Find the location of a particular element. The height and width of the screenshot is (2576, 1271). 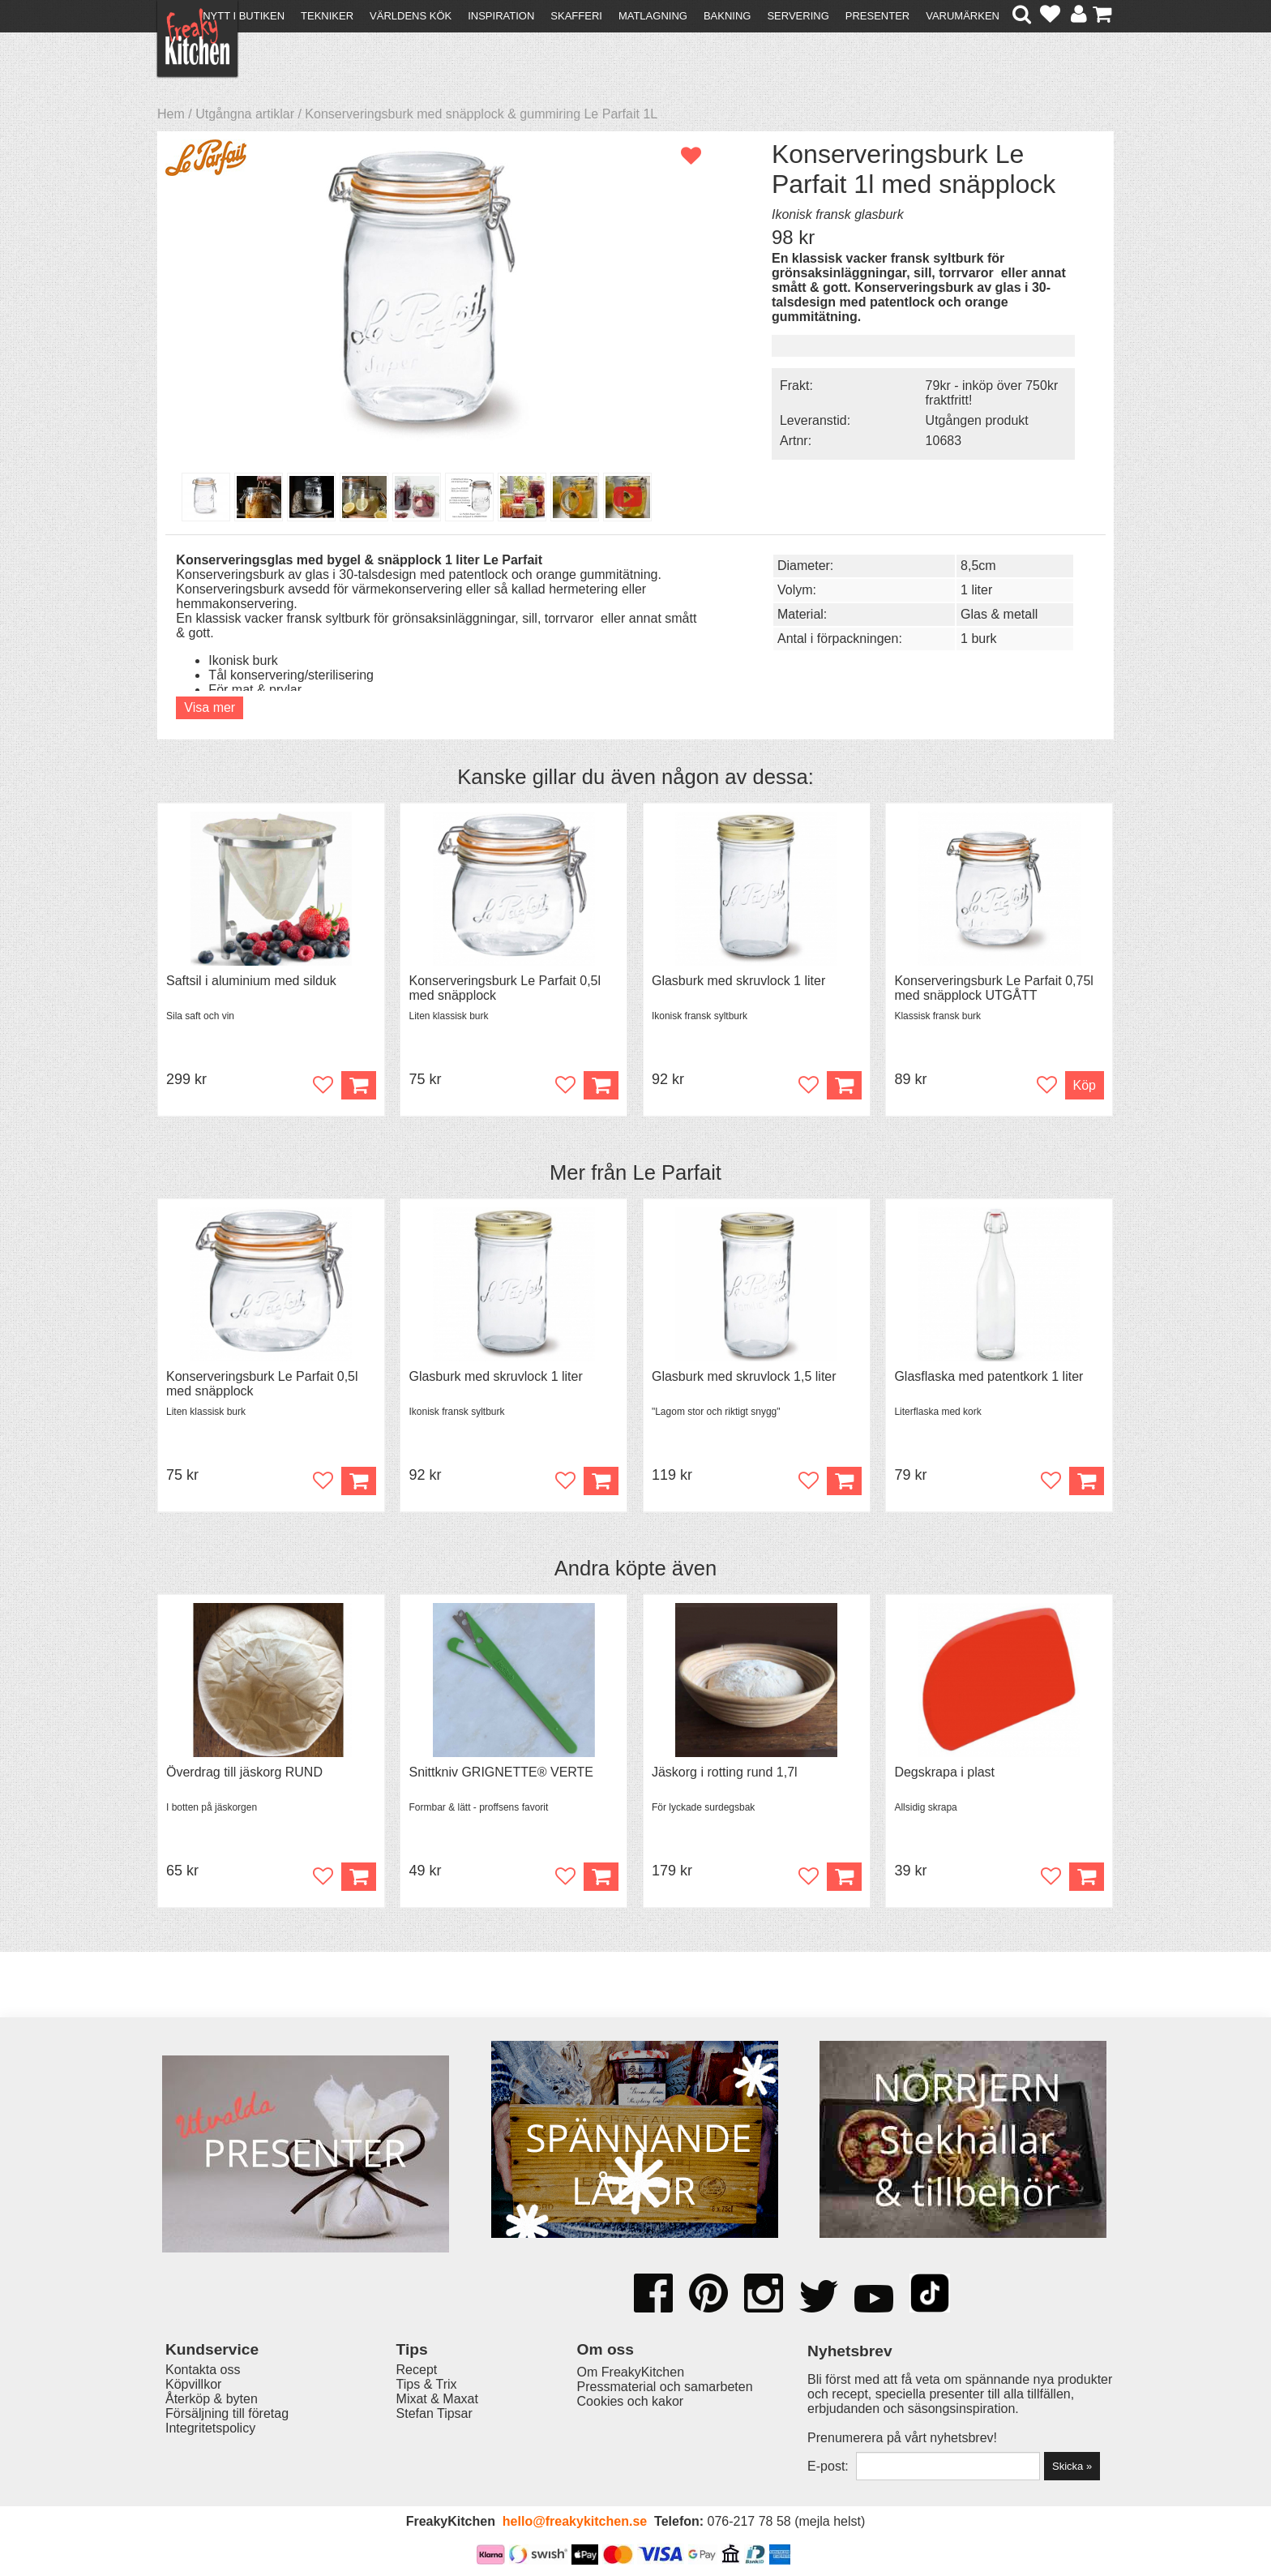

Saftsil i aluminium med silduk is located at coordinates (251, 981).